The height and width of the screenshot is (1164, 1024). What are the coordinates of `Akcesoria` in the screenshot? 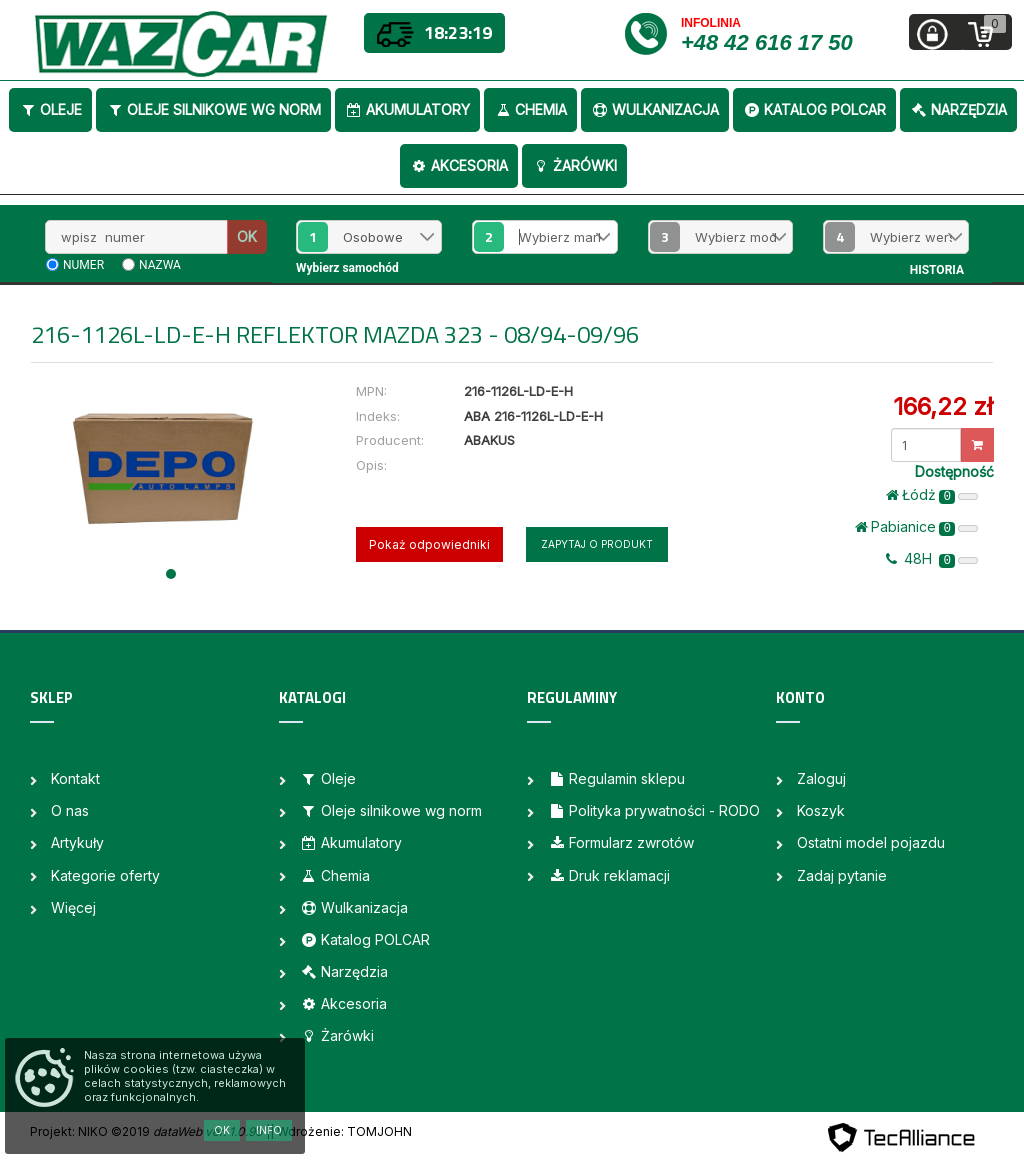 It's located at (459, 165).